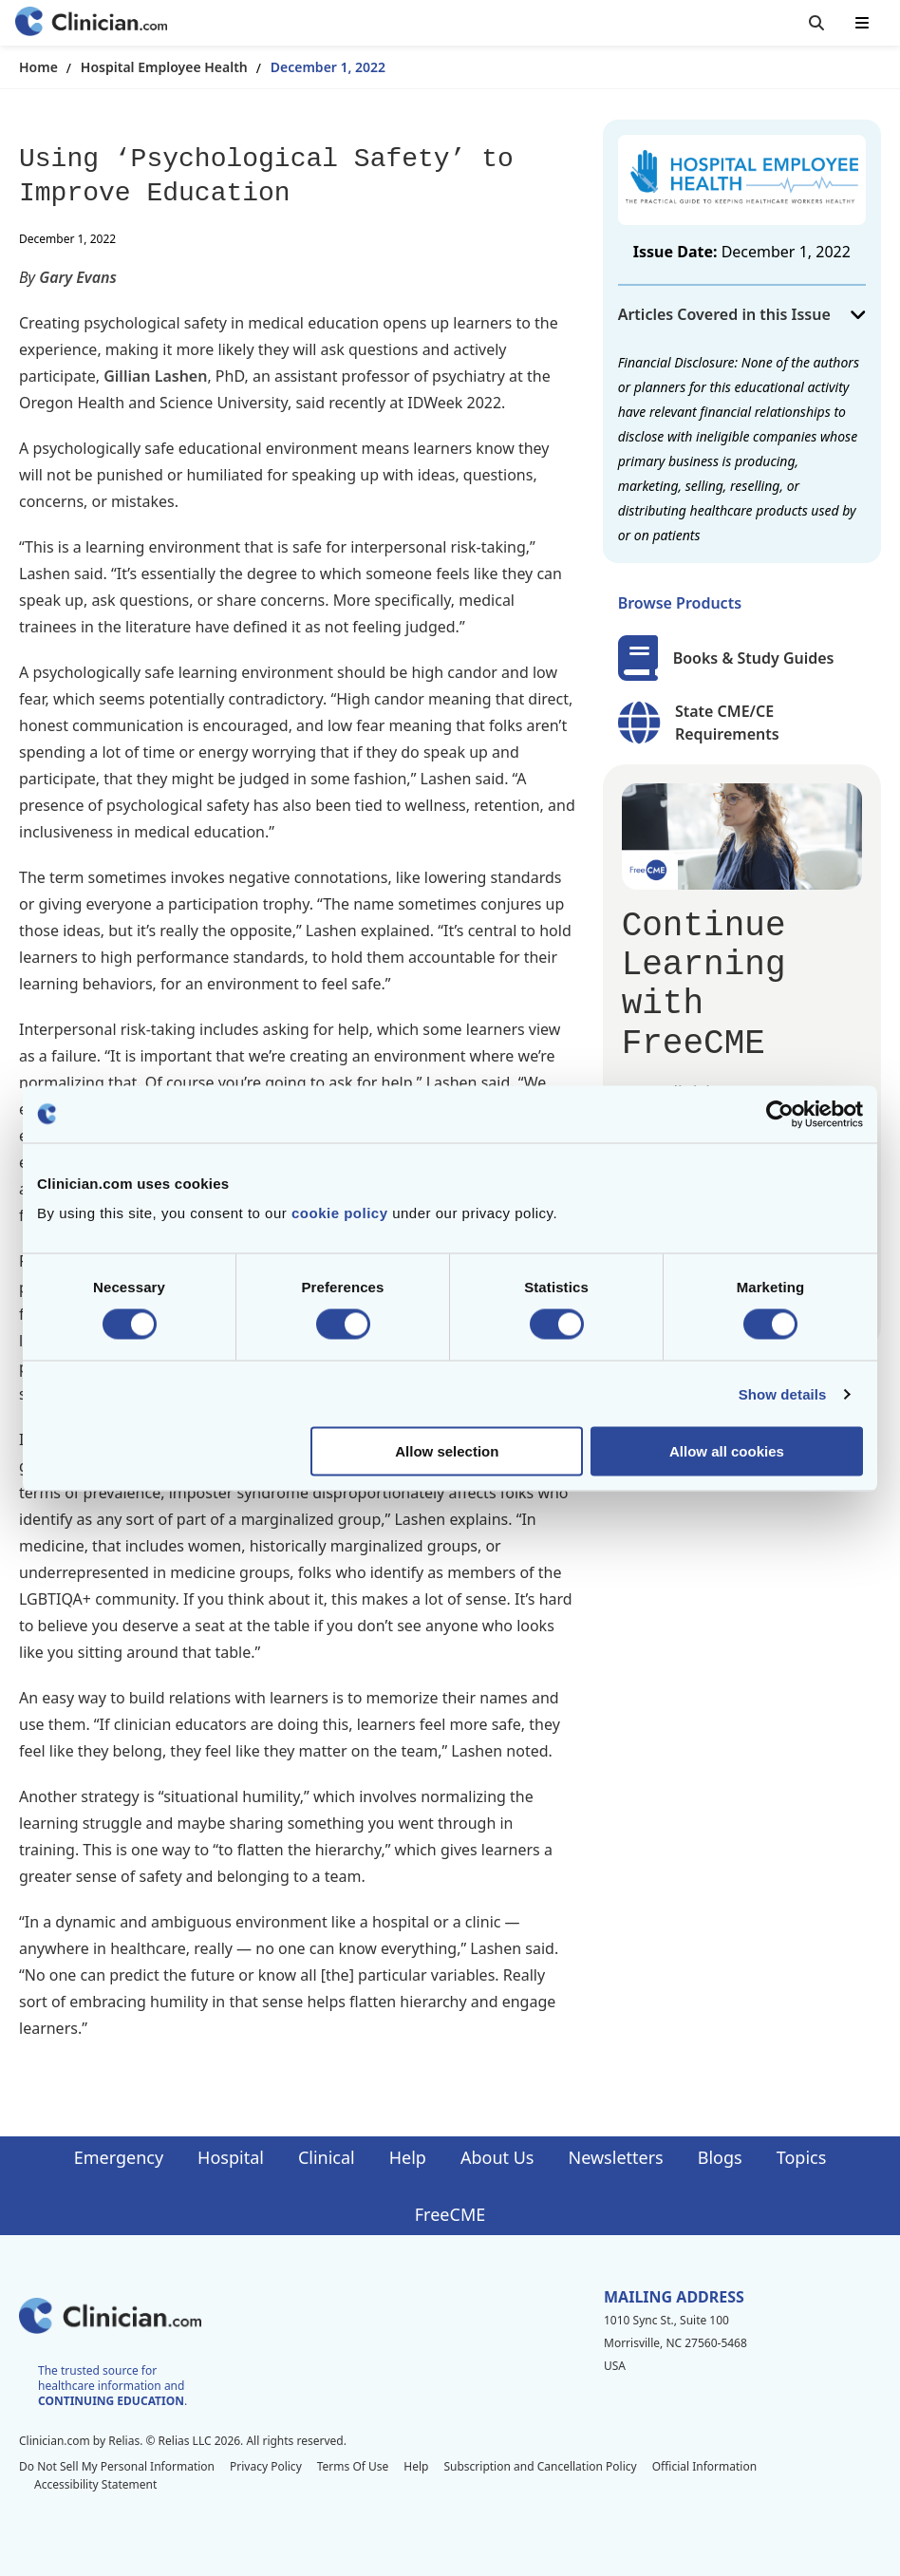  Describe the element at coordinates (497, 2157) in the screenshot. I see `About Us` at that location.